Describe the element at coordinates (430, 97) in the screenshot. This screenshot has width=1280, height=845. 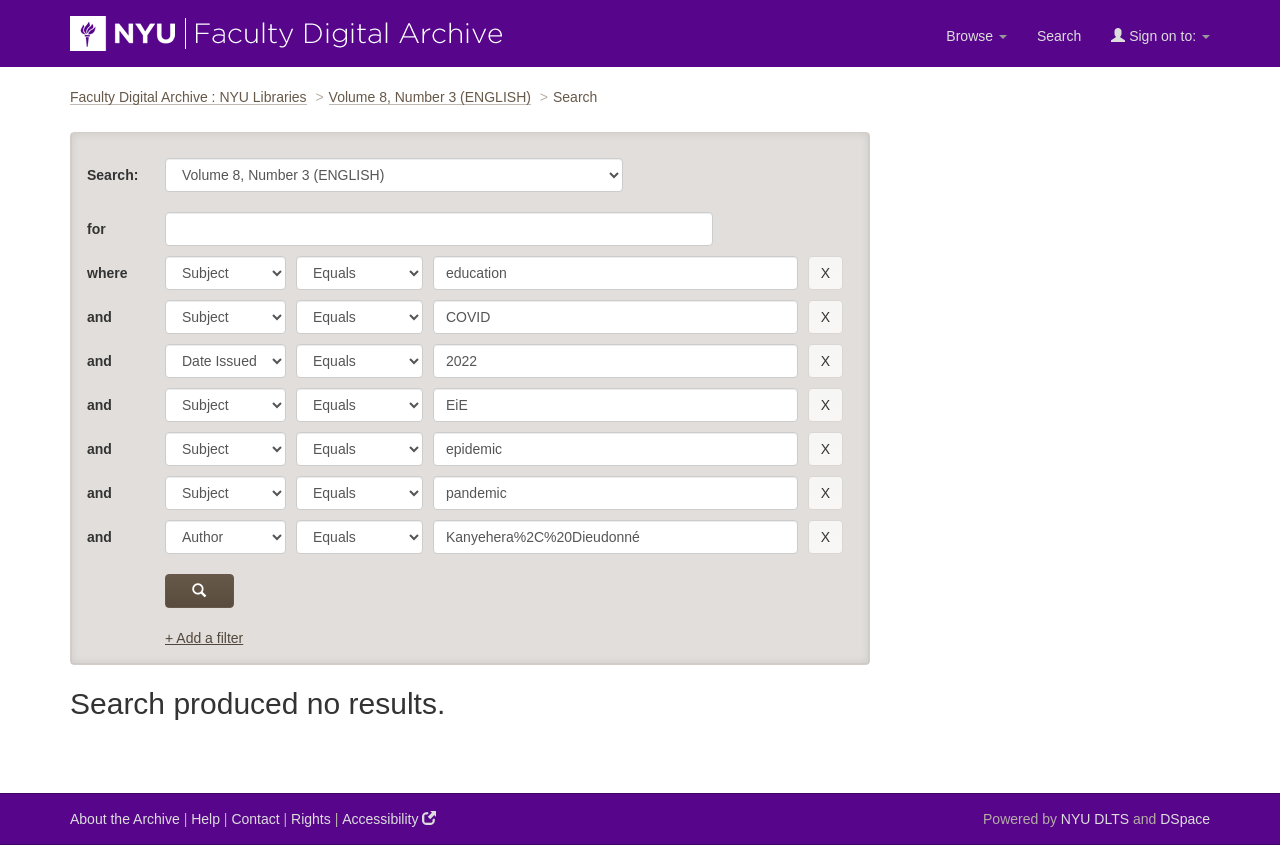
I see `Volume 8, Number 3 (ENGLISH)` at that location.